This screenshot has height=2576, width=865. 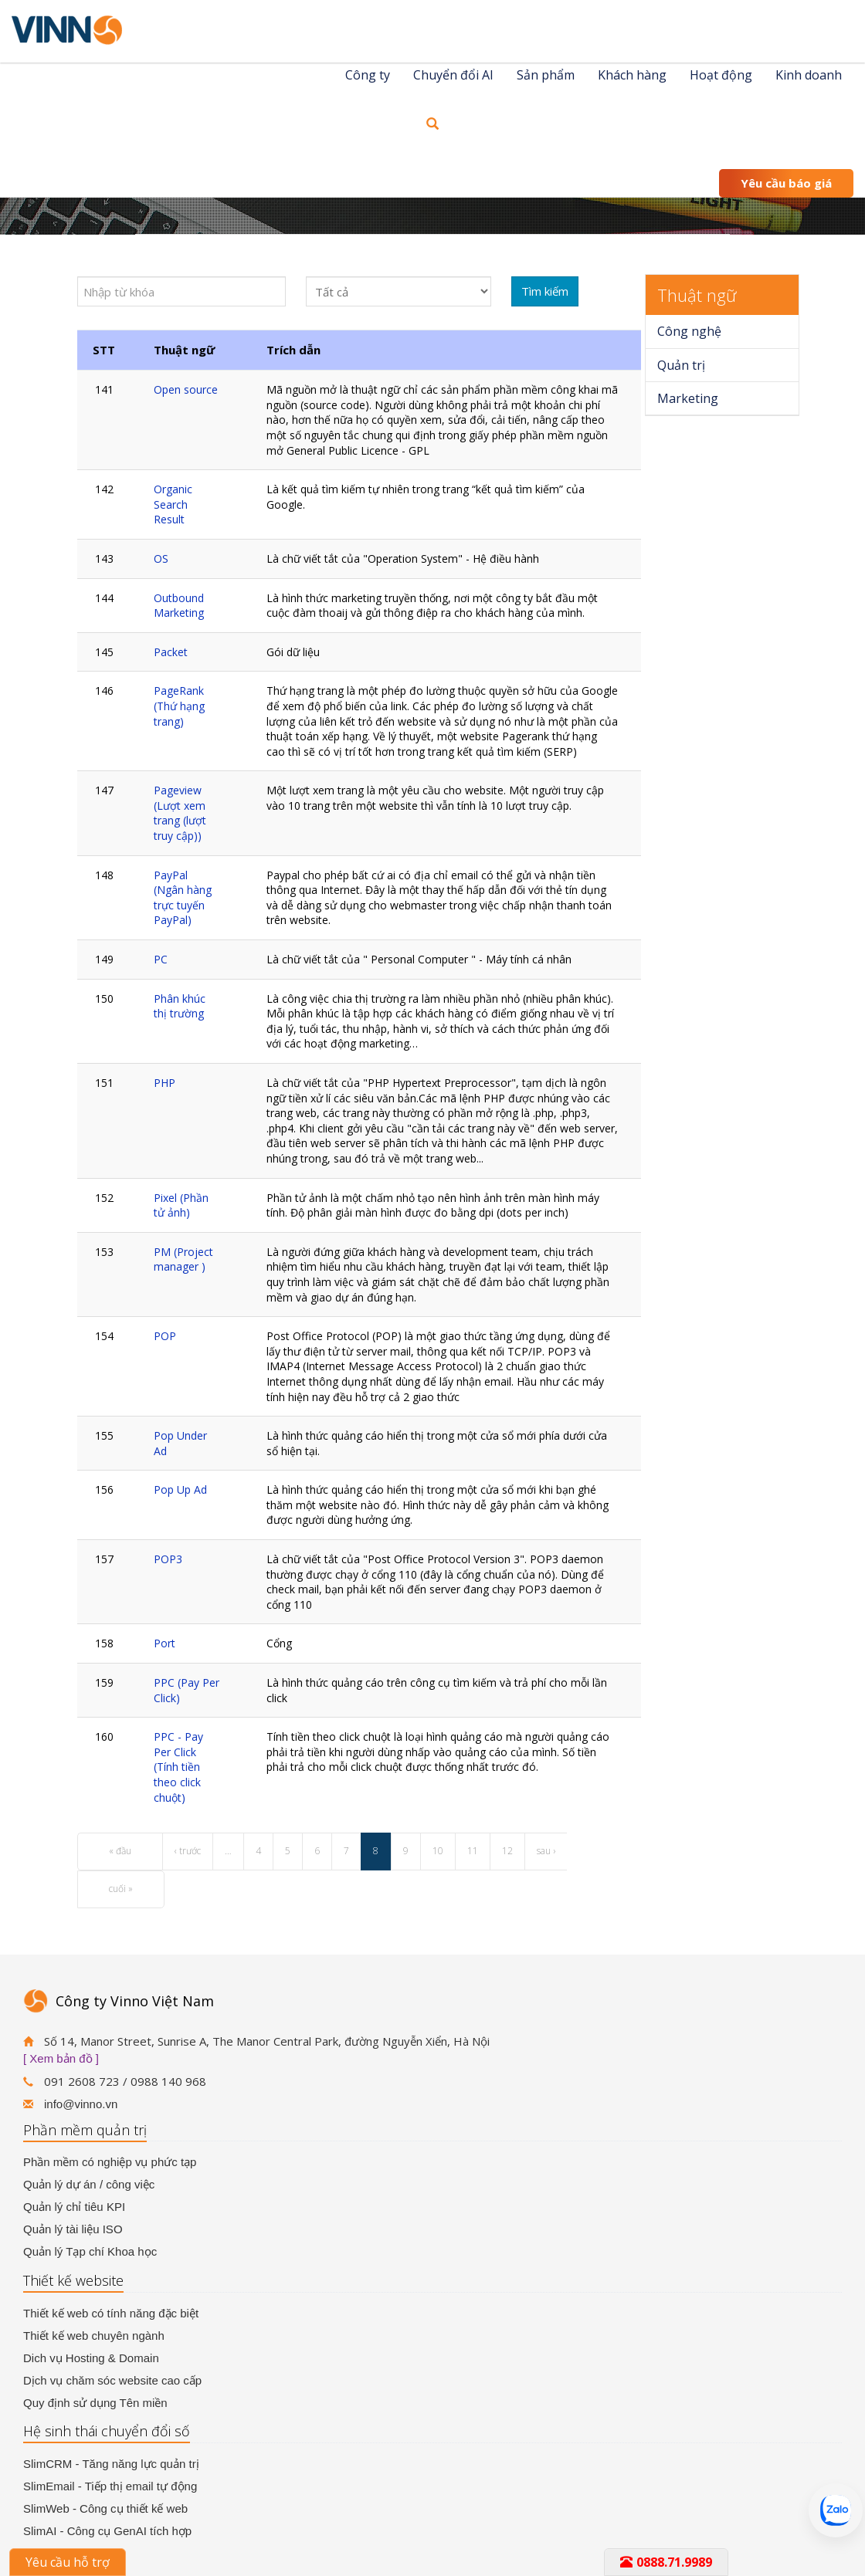 I want to click on sau ›, so click(x=546, y=1850).